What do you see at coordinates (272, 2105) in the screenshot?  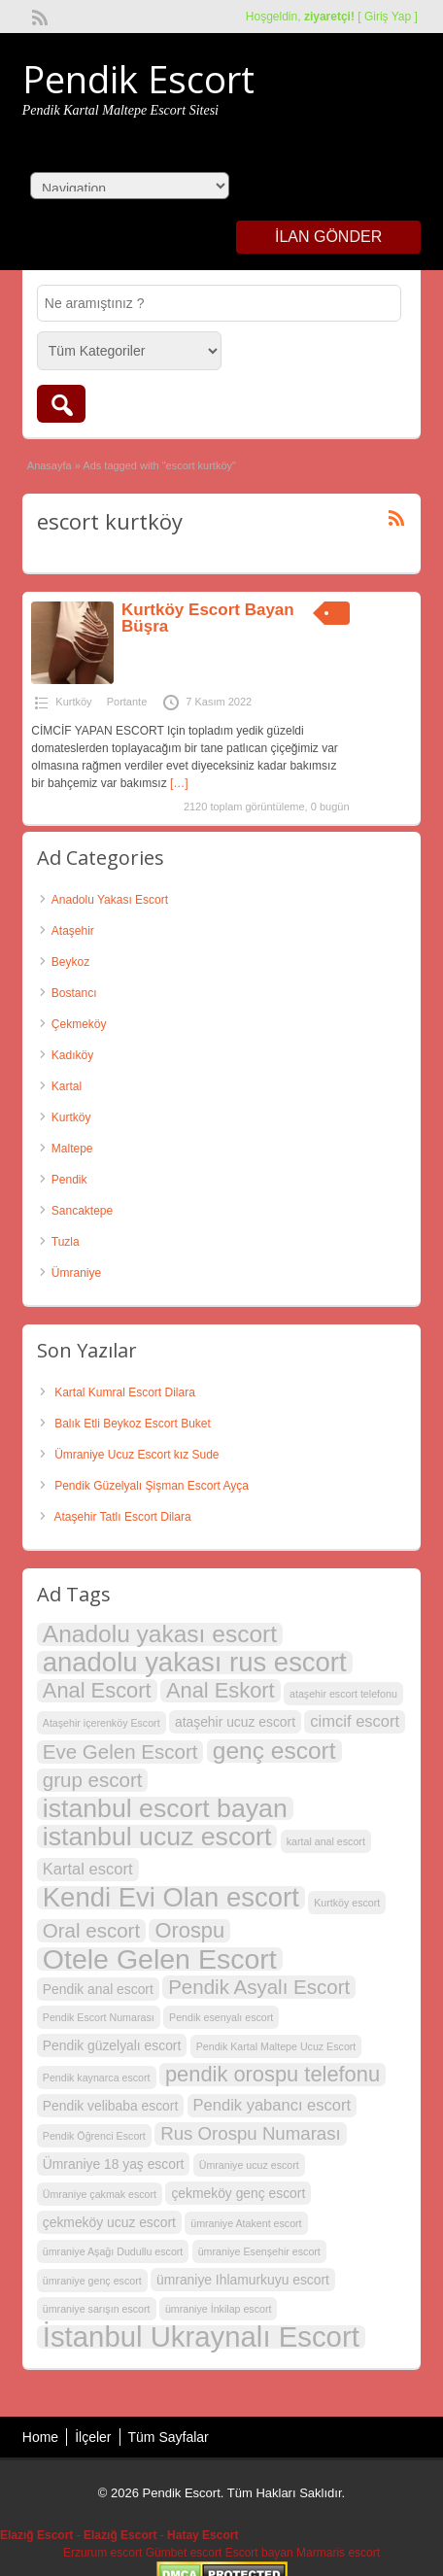 I see `Pendik yabancı escort [Pendik yabancı escort (4 öge)]` at bounding box center [272, 2105].